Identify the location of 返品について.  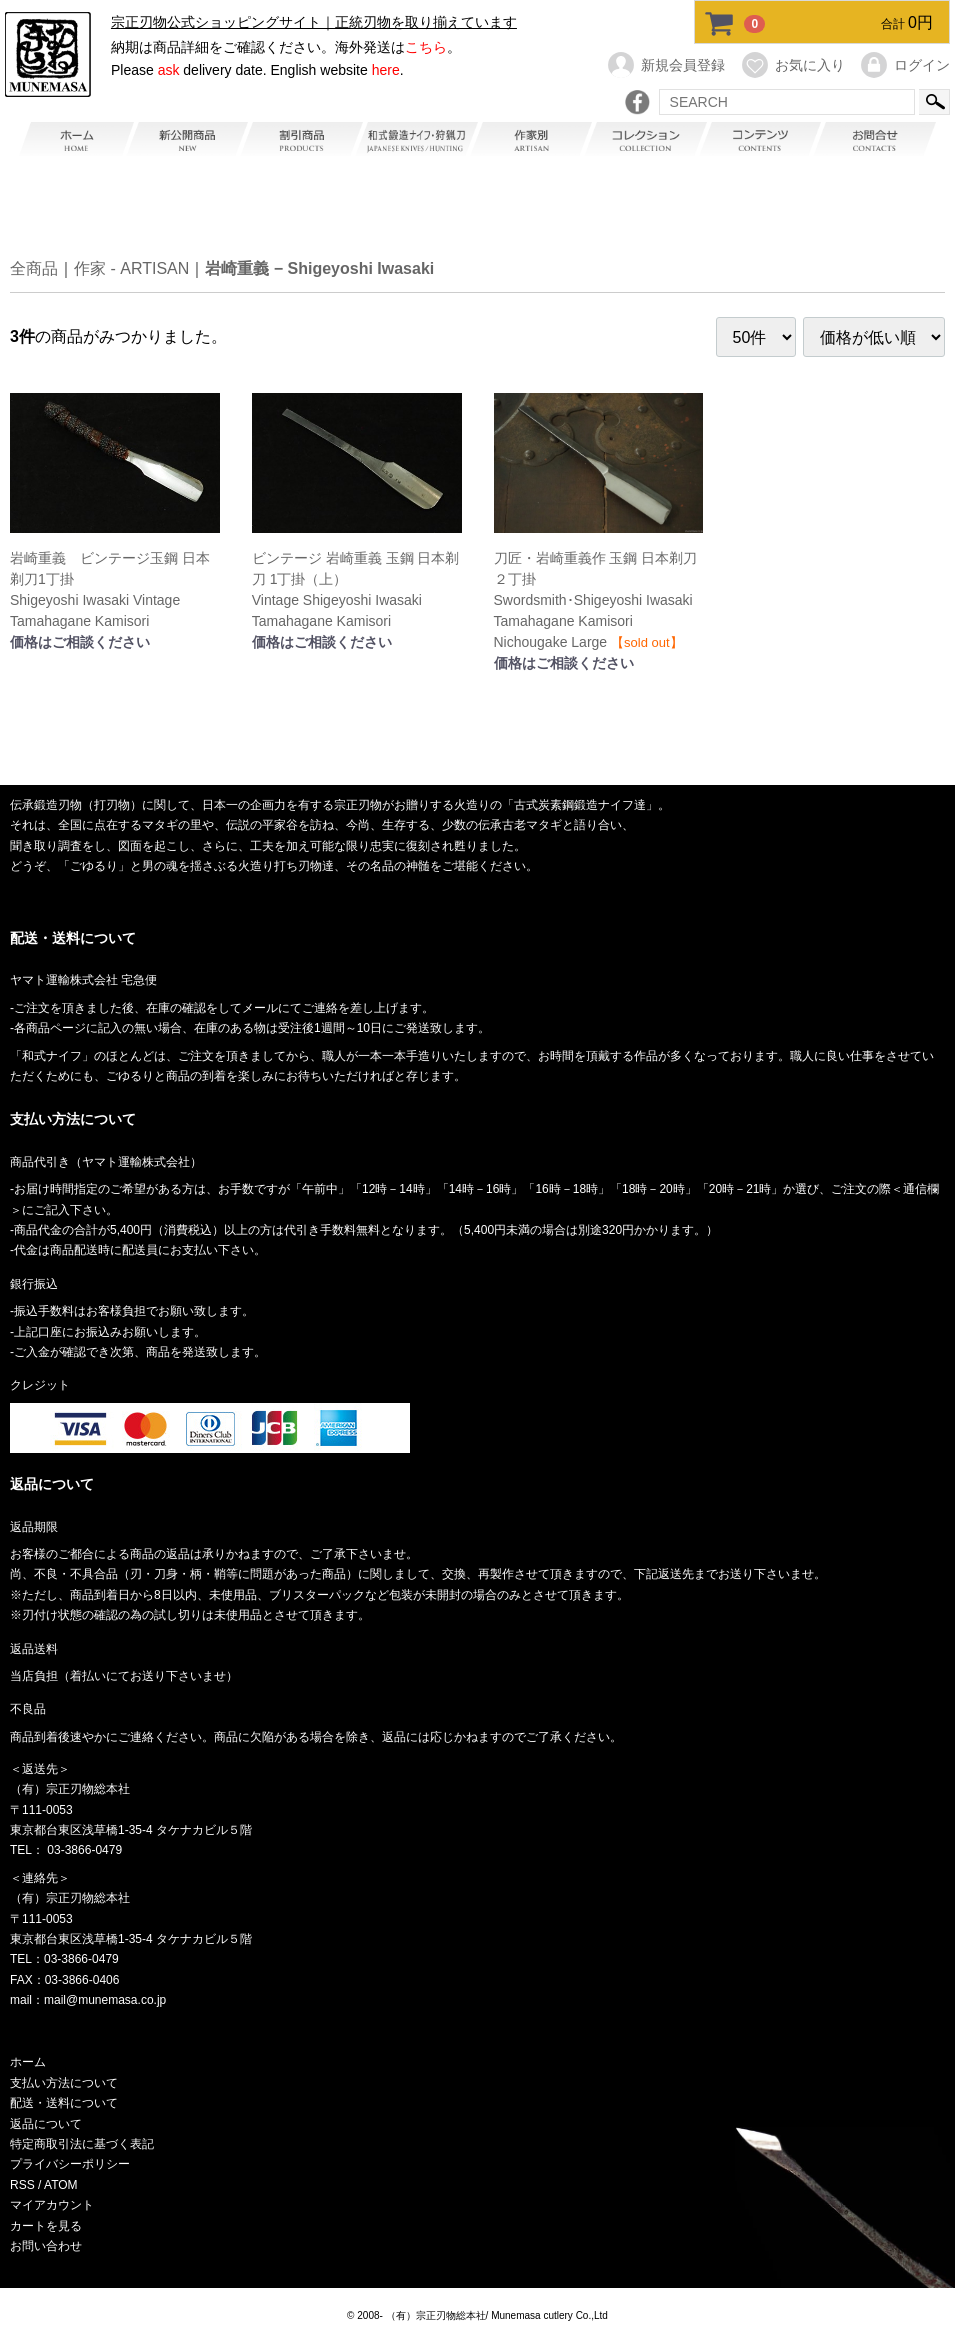
(46, 2123).